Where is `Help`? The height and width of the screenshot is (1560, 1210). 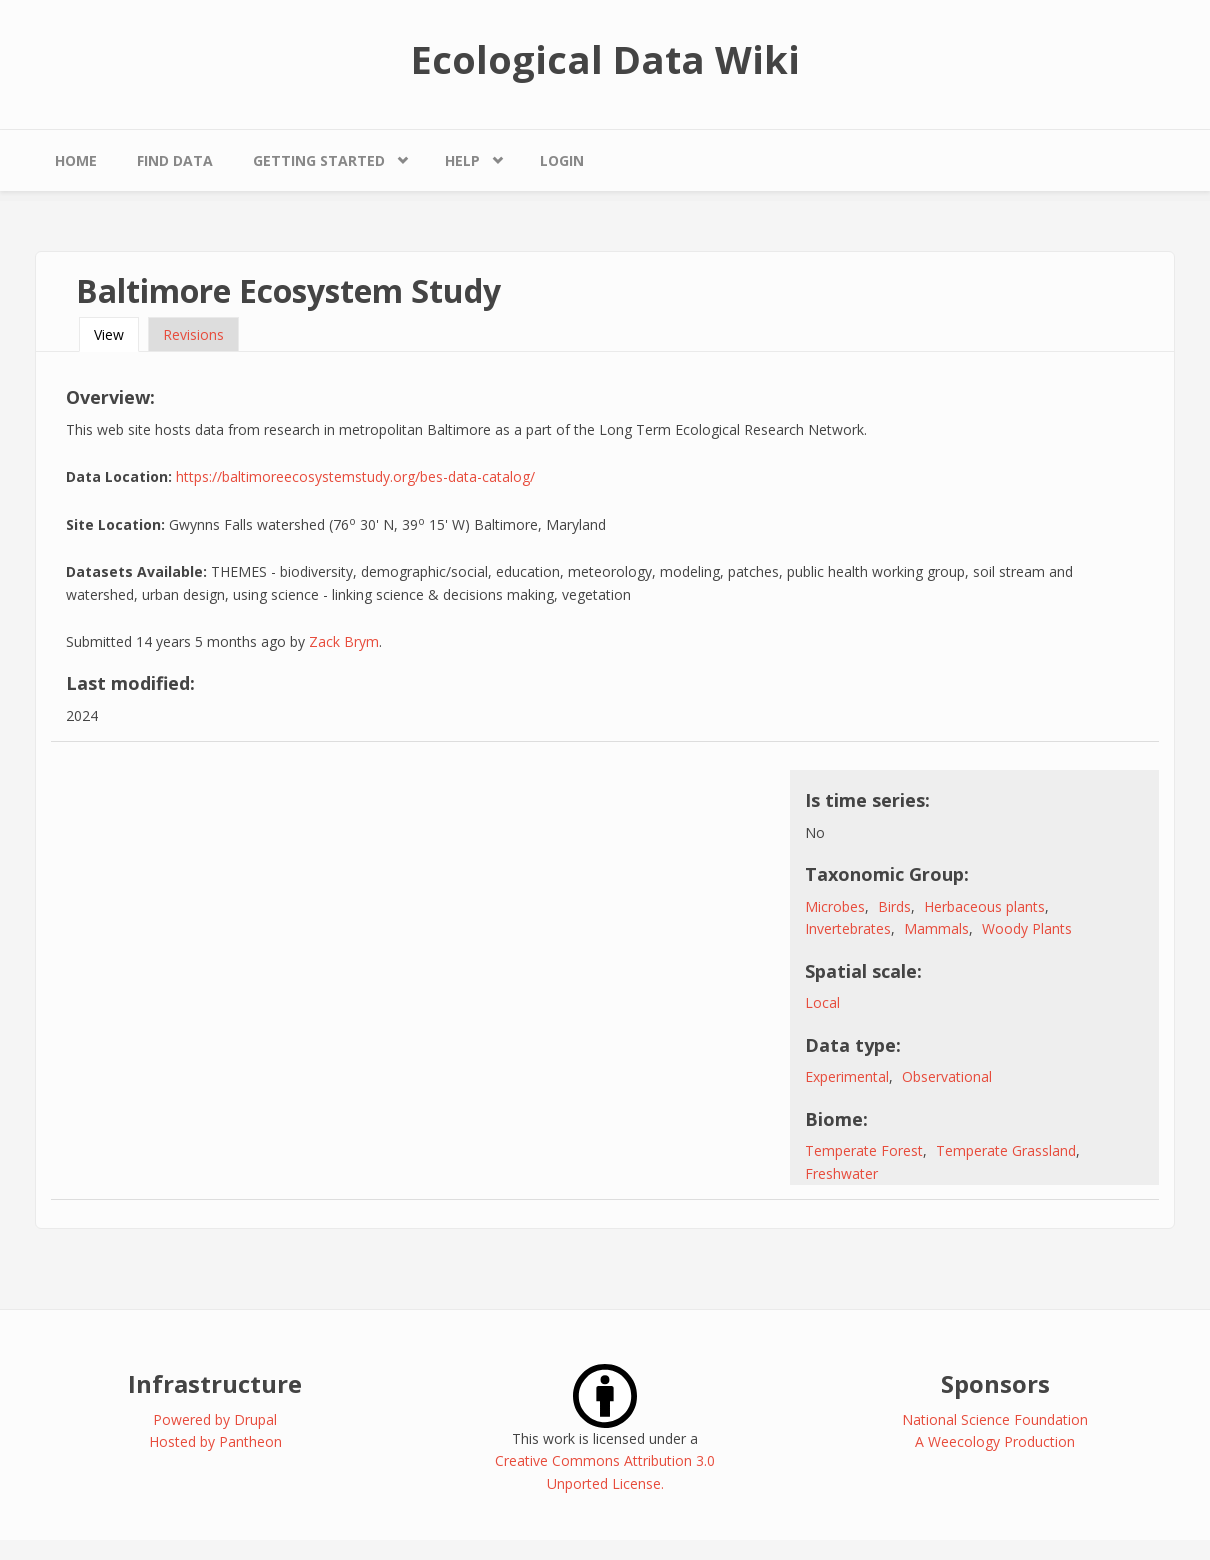
Help is located at coordinates (462, 160).